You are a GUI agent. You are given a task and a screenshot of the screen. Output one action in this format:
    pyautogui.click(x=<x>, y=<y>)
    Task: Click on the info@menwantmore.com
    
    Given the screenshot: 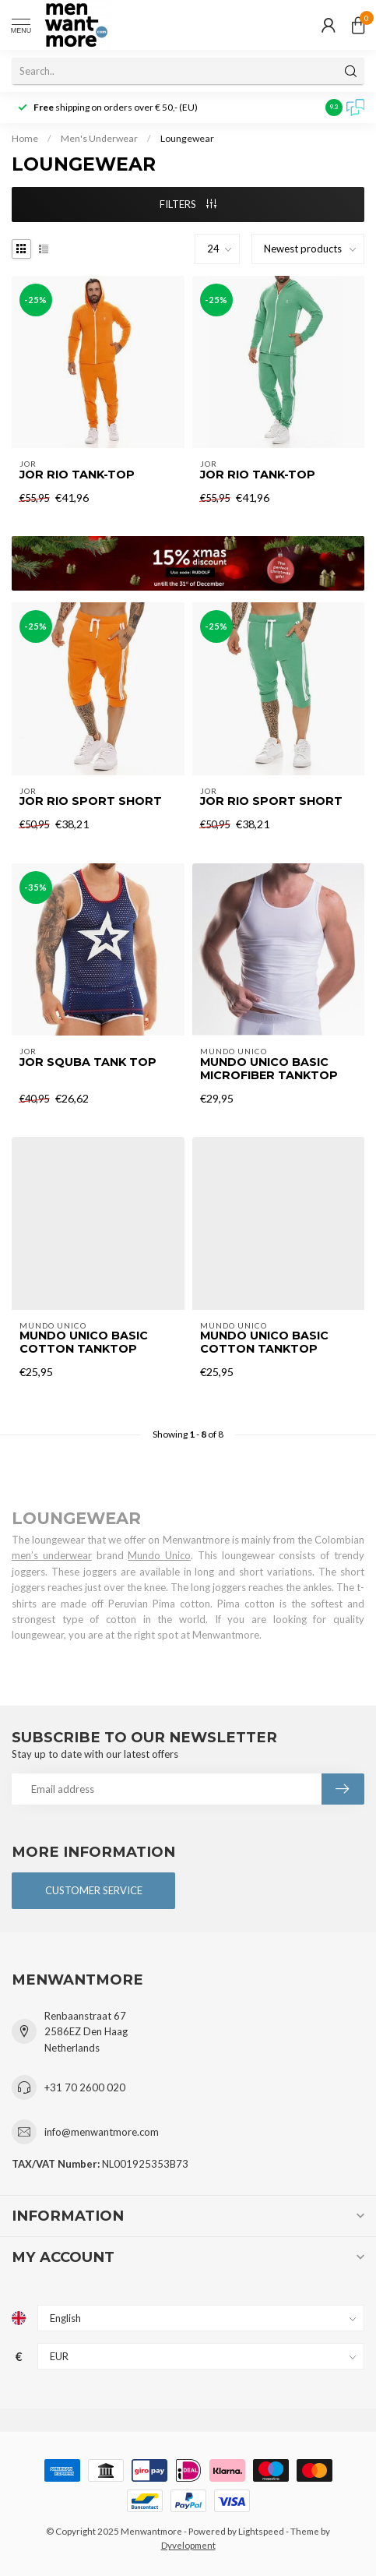 What is the action you would take?
    pyautogui.click(x=101, y=2132)
    